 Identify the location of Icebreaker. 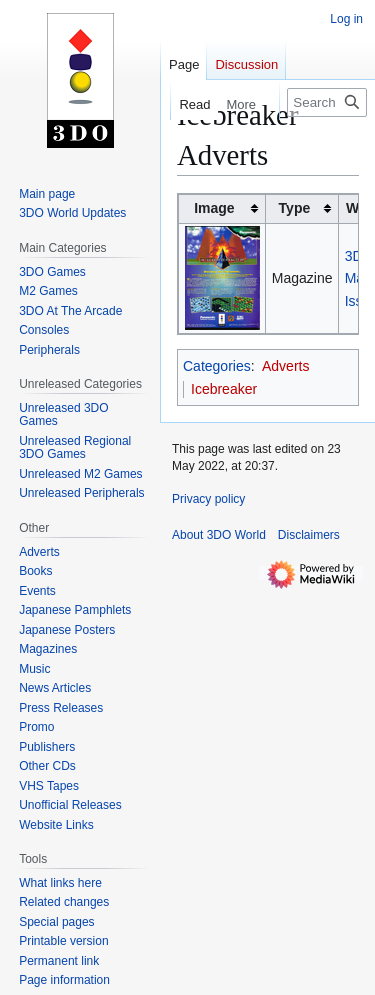
(224, 389).